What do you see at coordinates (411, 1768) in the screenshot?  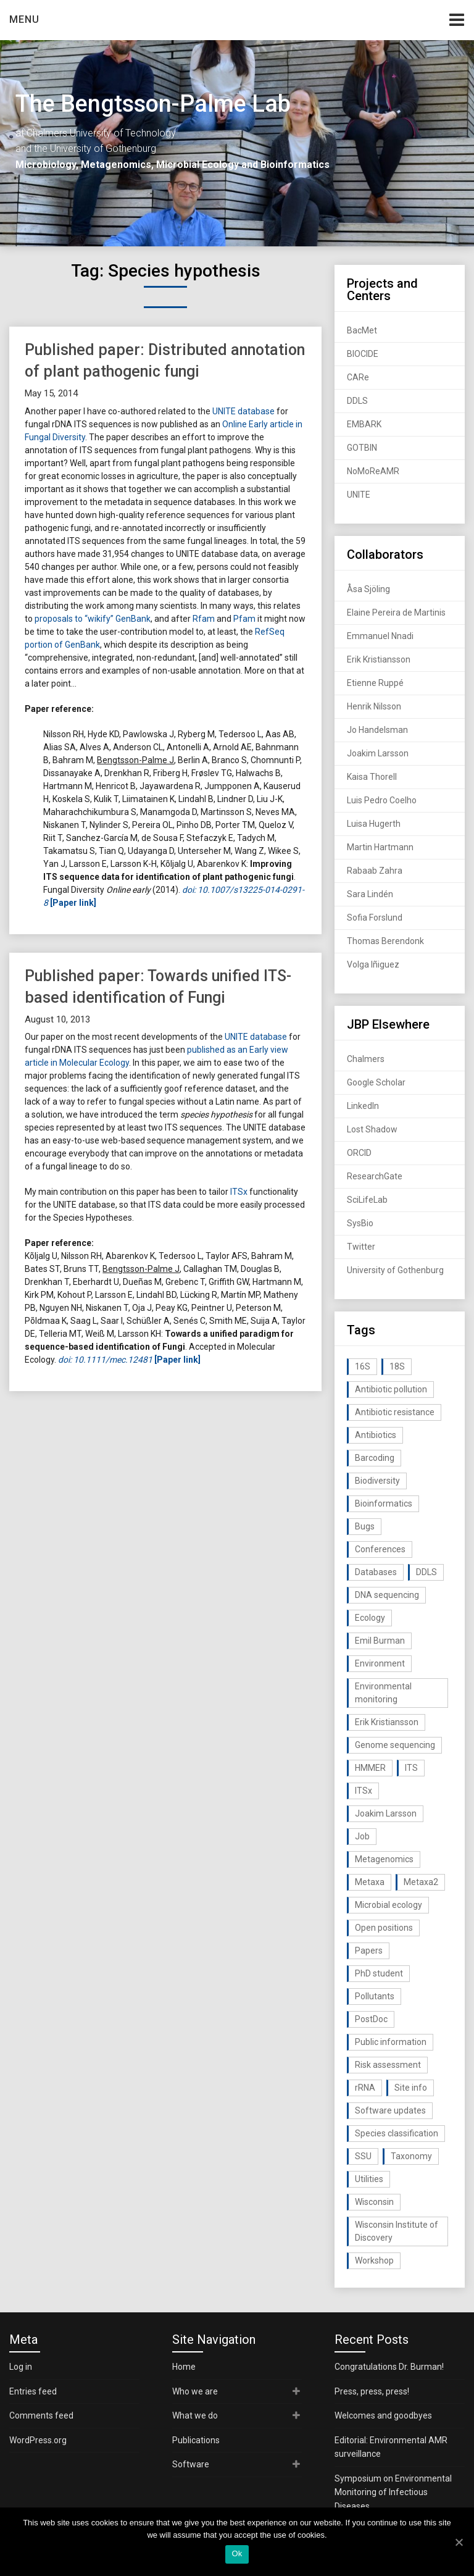 I see `ITS [ITS (35 items)]` at bounding box center [411, 1768].